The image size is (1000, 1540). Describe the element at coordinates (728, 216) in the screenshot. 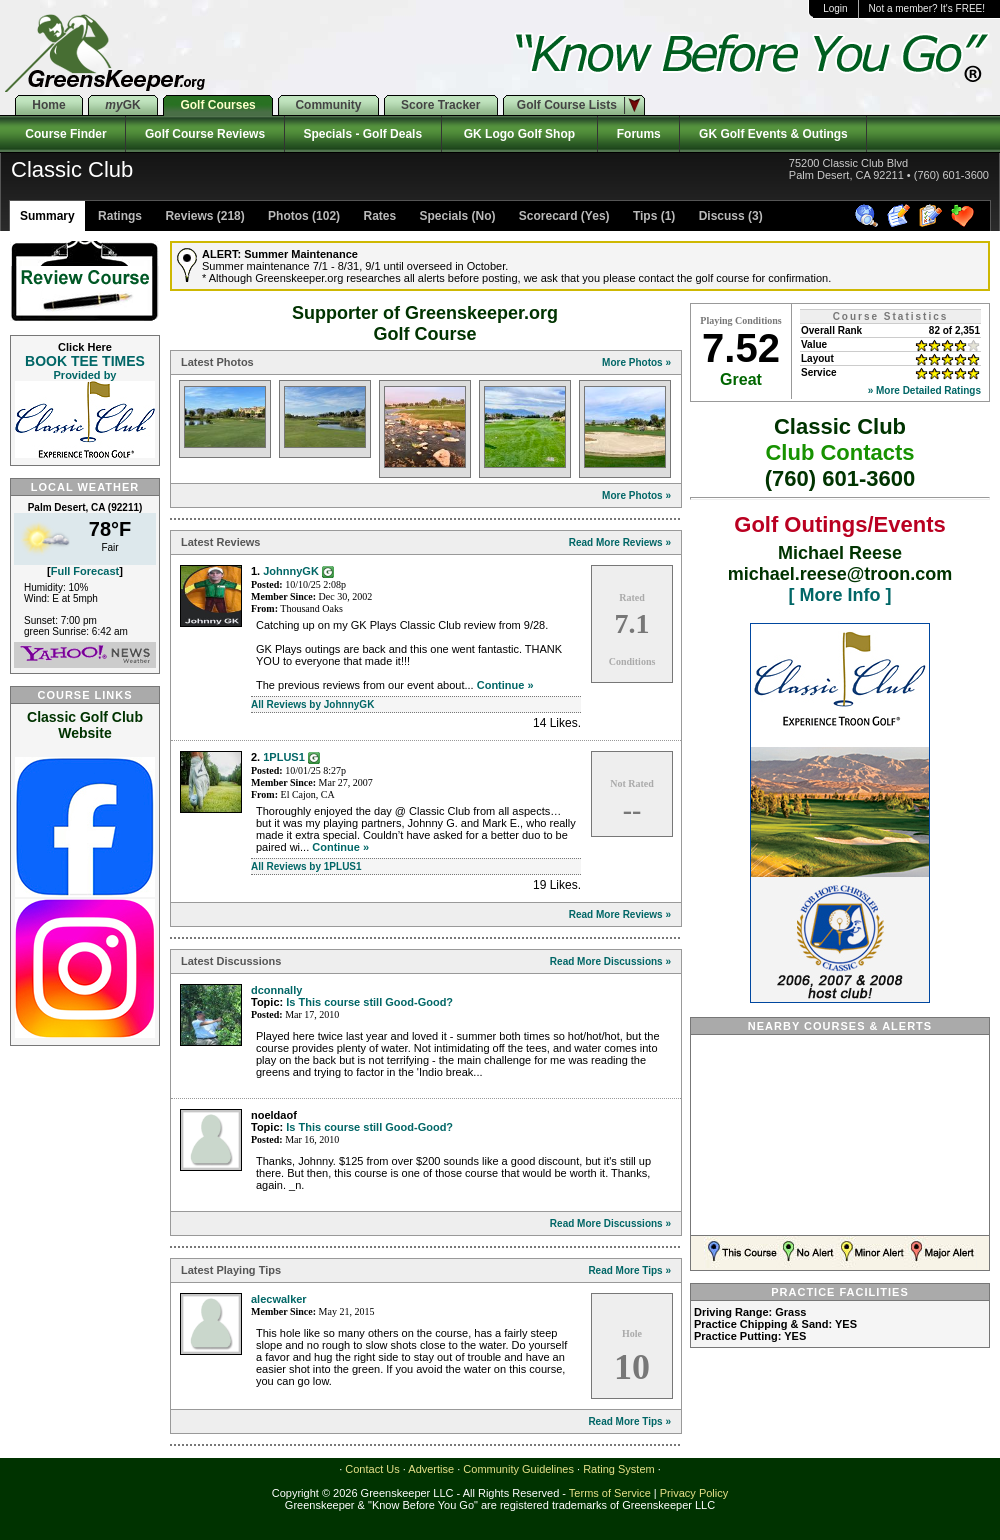

I see `Discuss (3)` at that location.